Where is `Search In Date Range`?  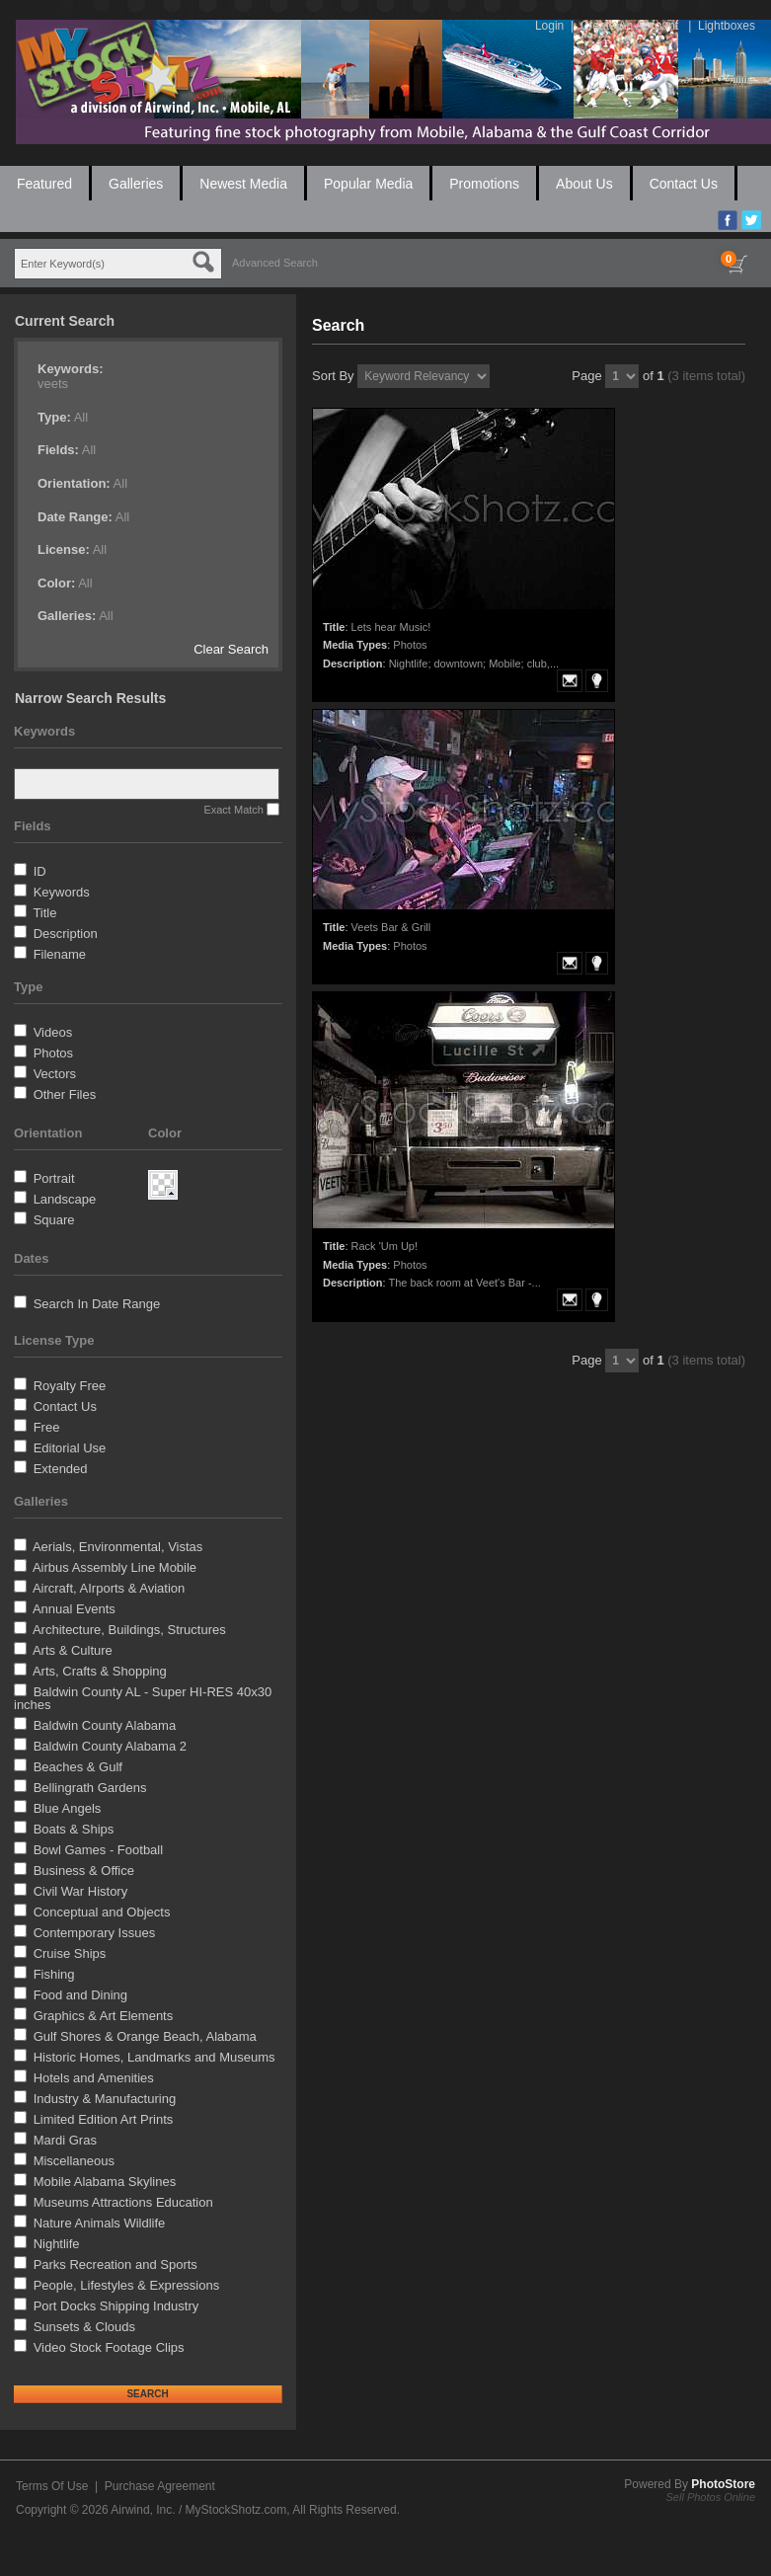 Search In Date Range is located at coordinates (97, 1303).